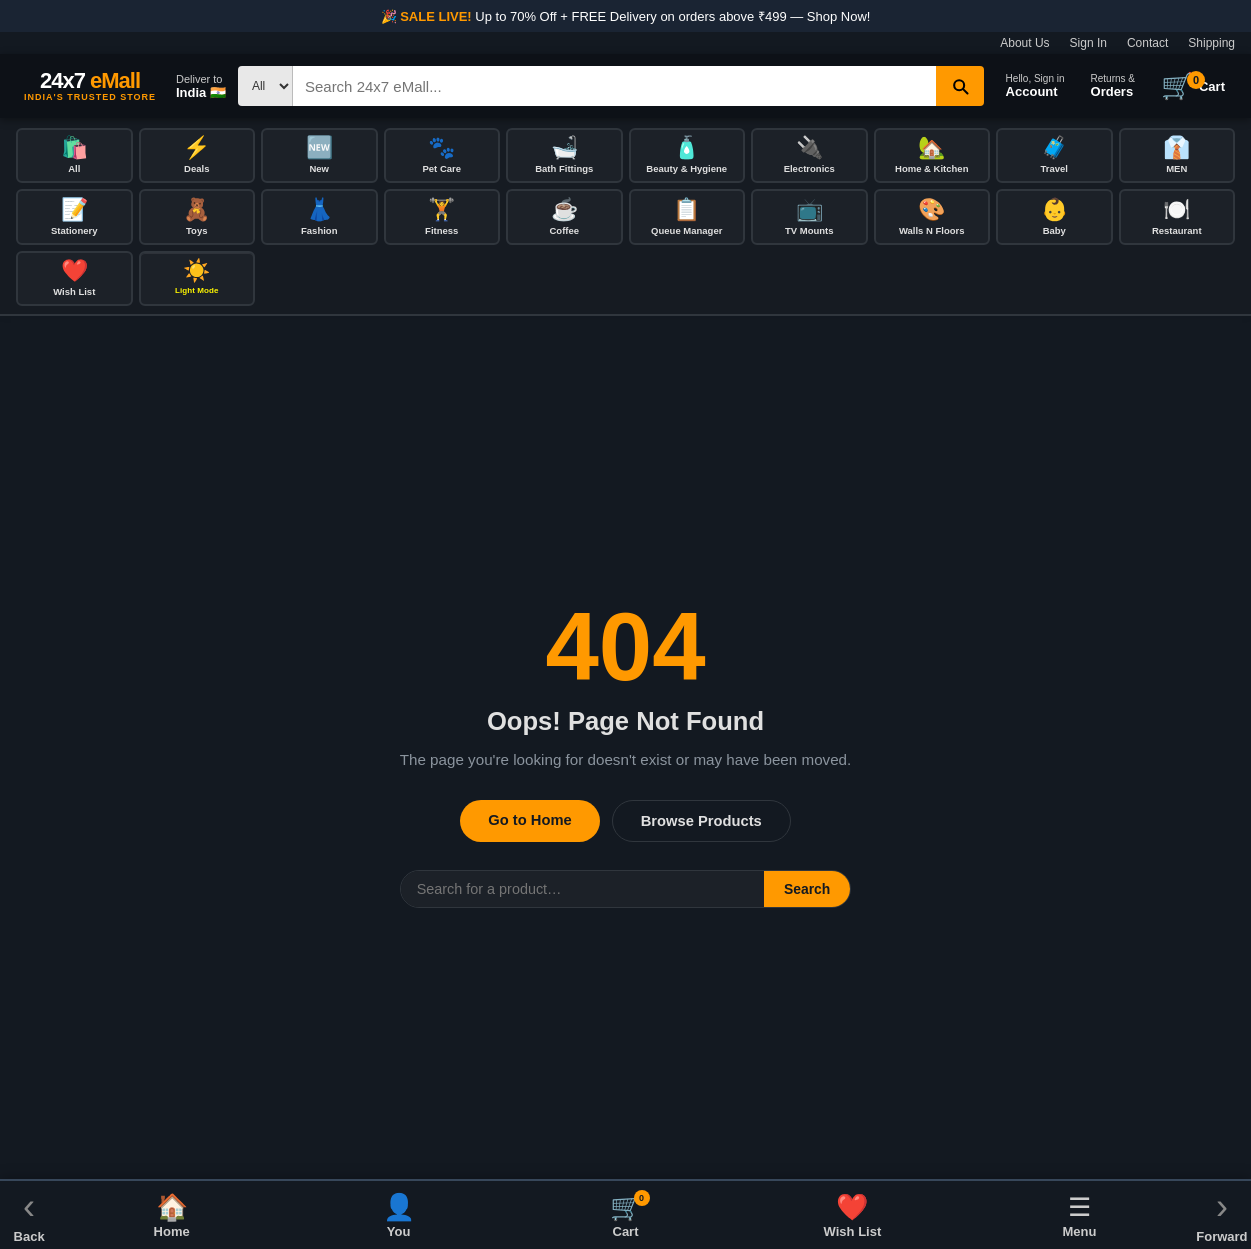  Describe the element at coordinates (529, 823) in the screenshot. I see `Go to Home` at that location.